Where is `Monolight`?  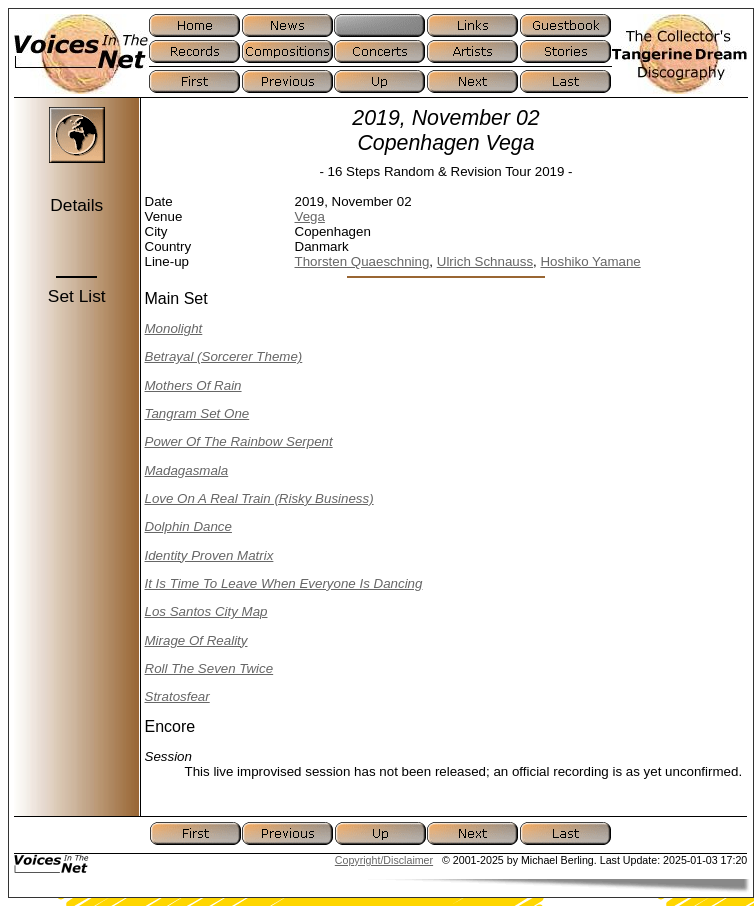
Monolight is located at coordinates (174, 328).